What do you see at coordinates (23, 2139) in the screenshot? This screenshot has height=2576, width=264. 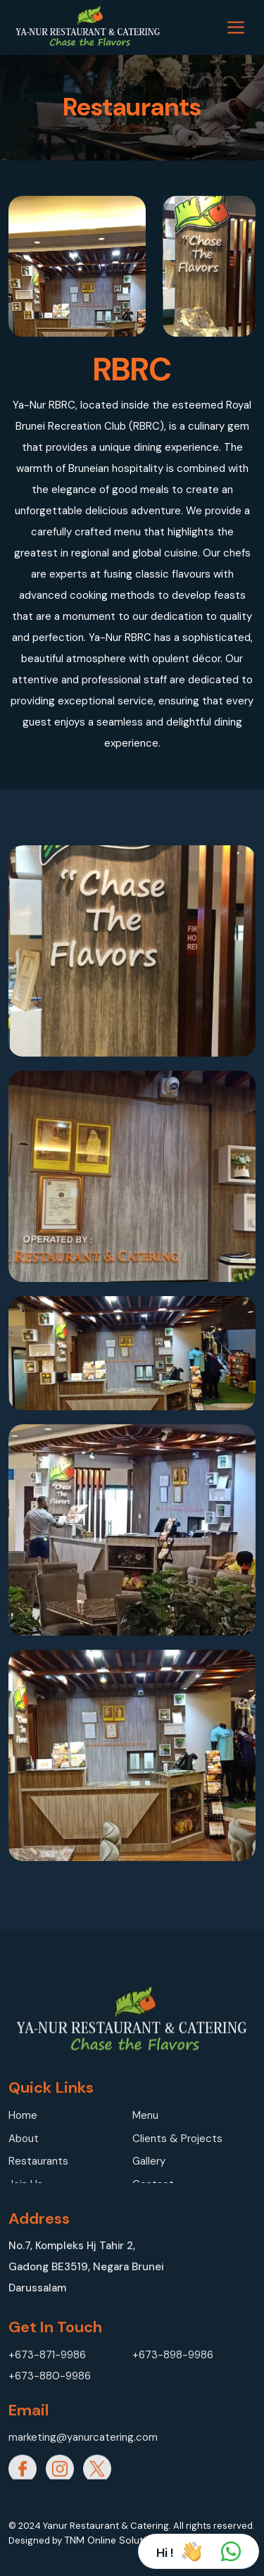 I see `About` at bounding box center [23, 2139].